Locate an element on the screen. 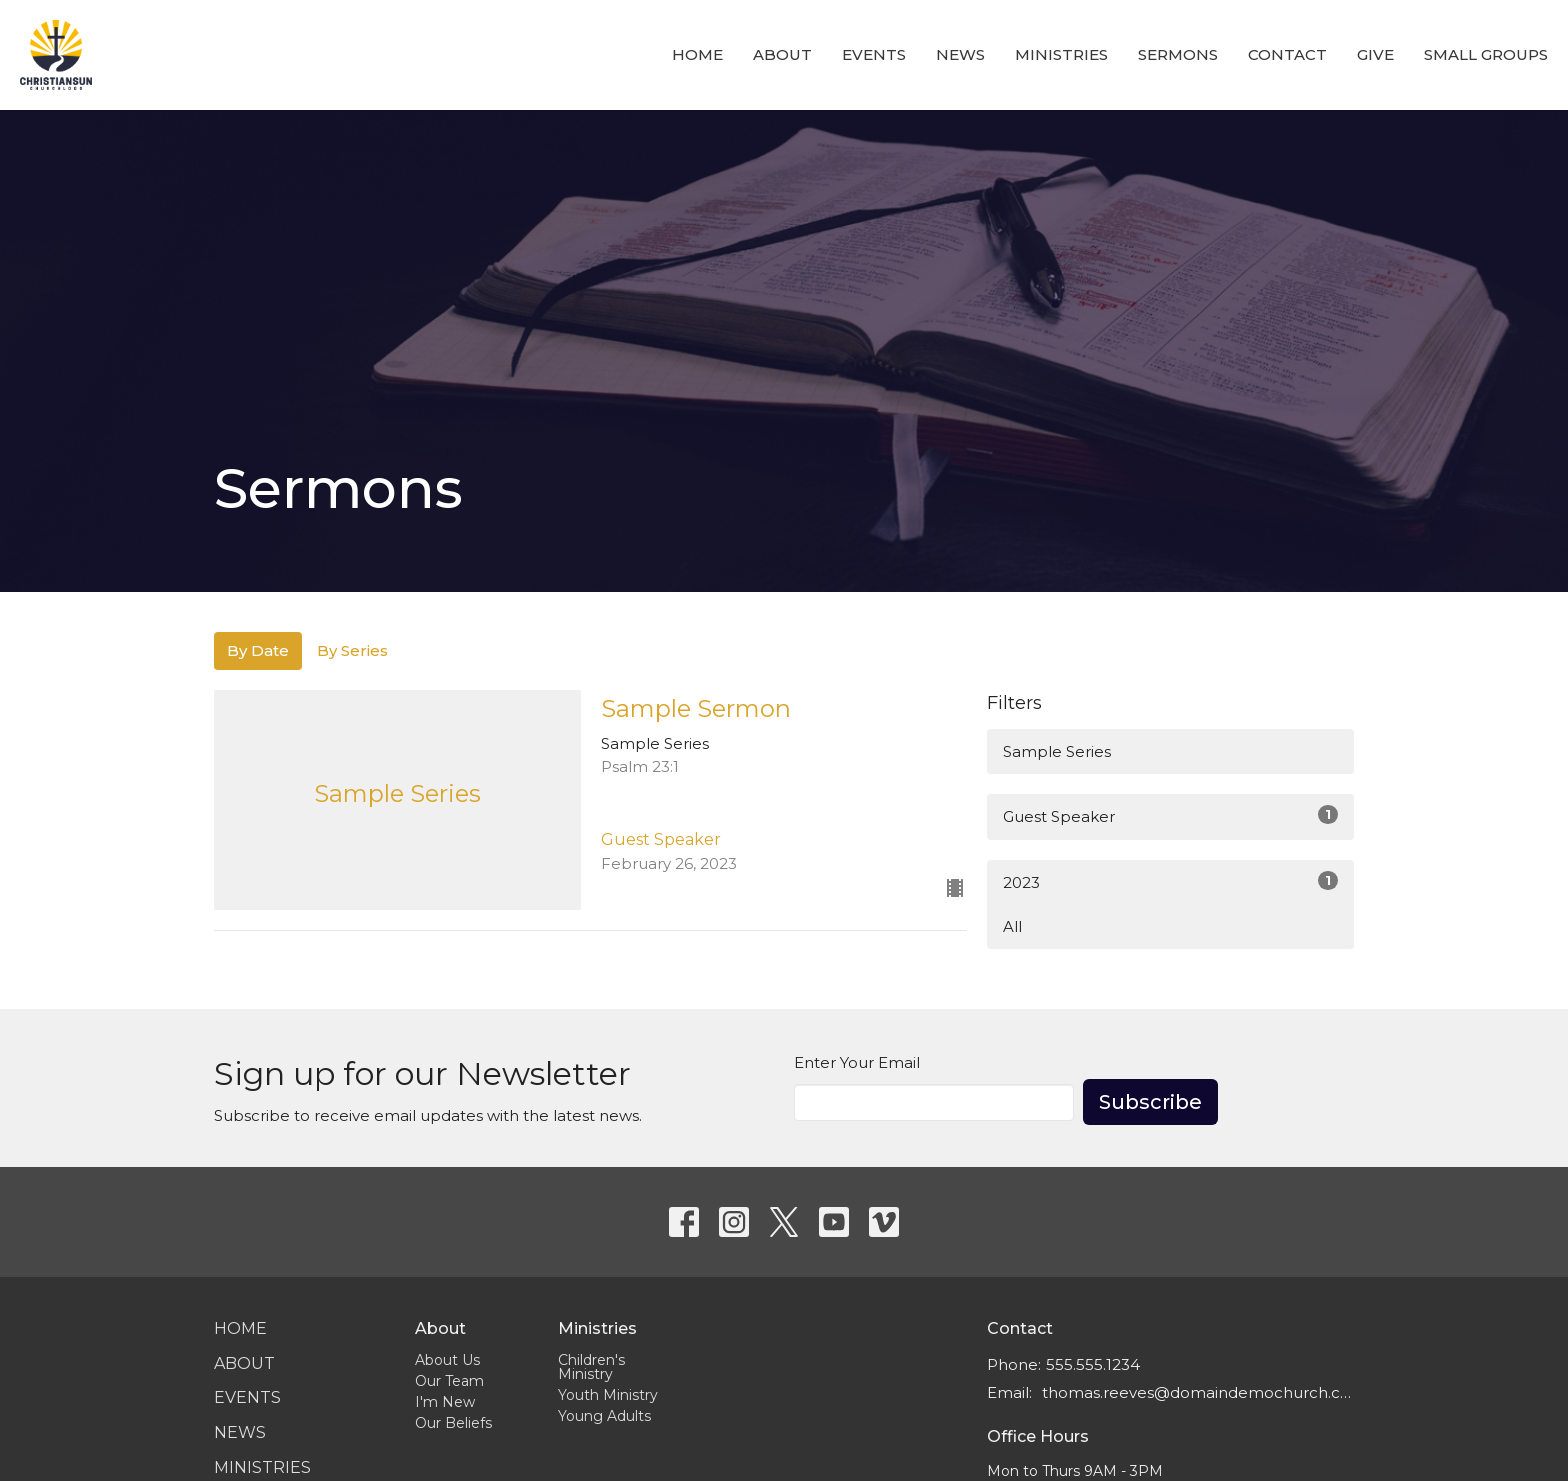  Contact is located at coordinates (1287, 54).